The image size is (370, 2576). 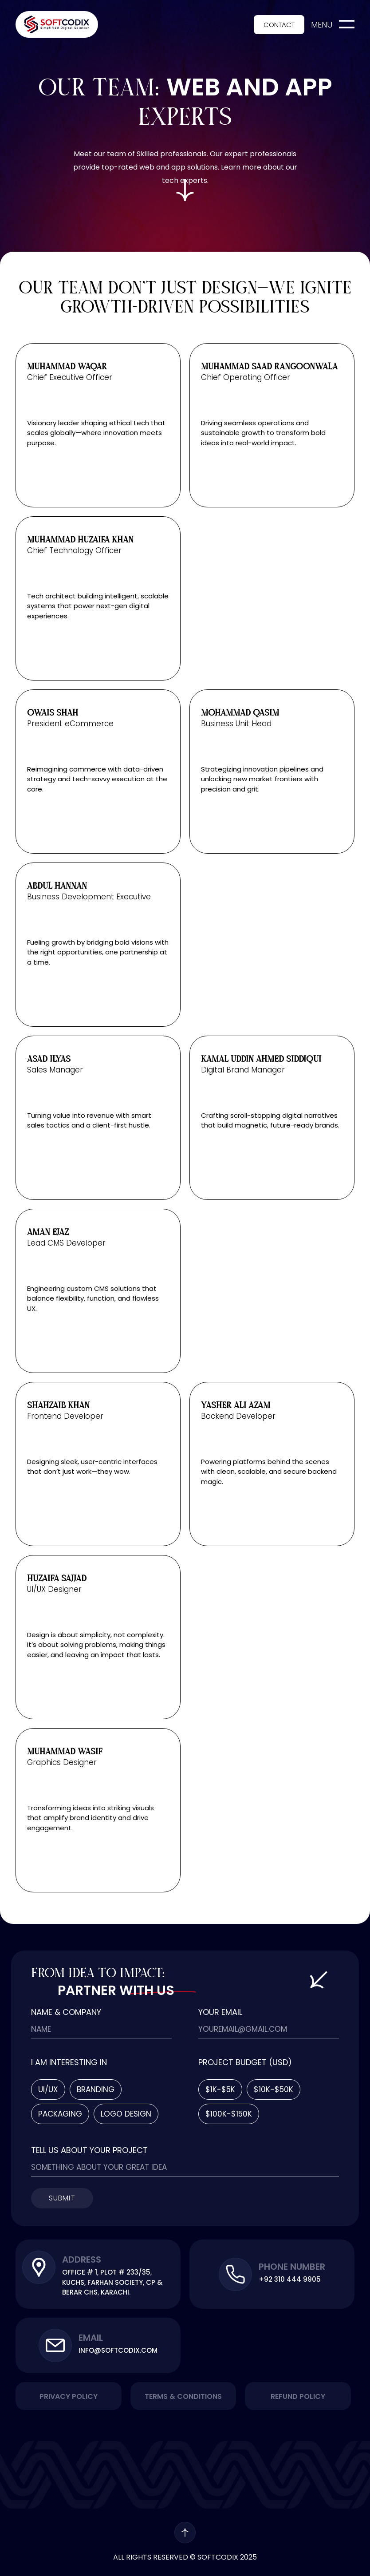 I want to click on Name & Company, so click(x=66, y=2013).